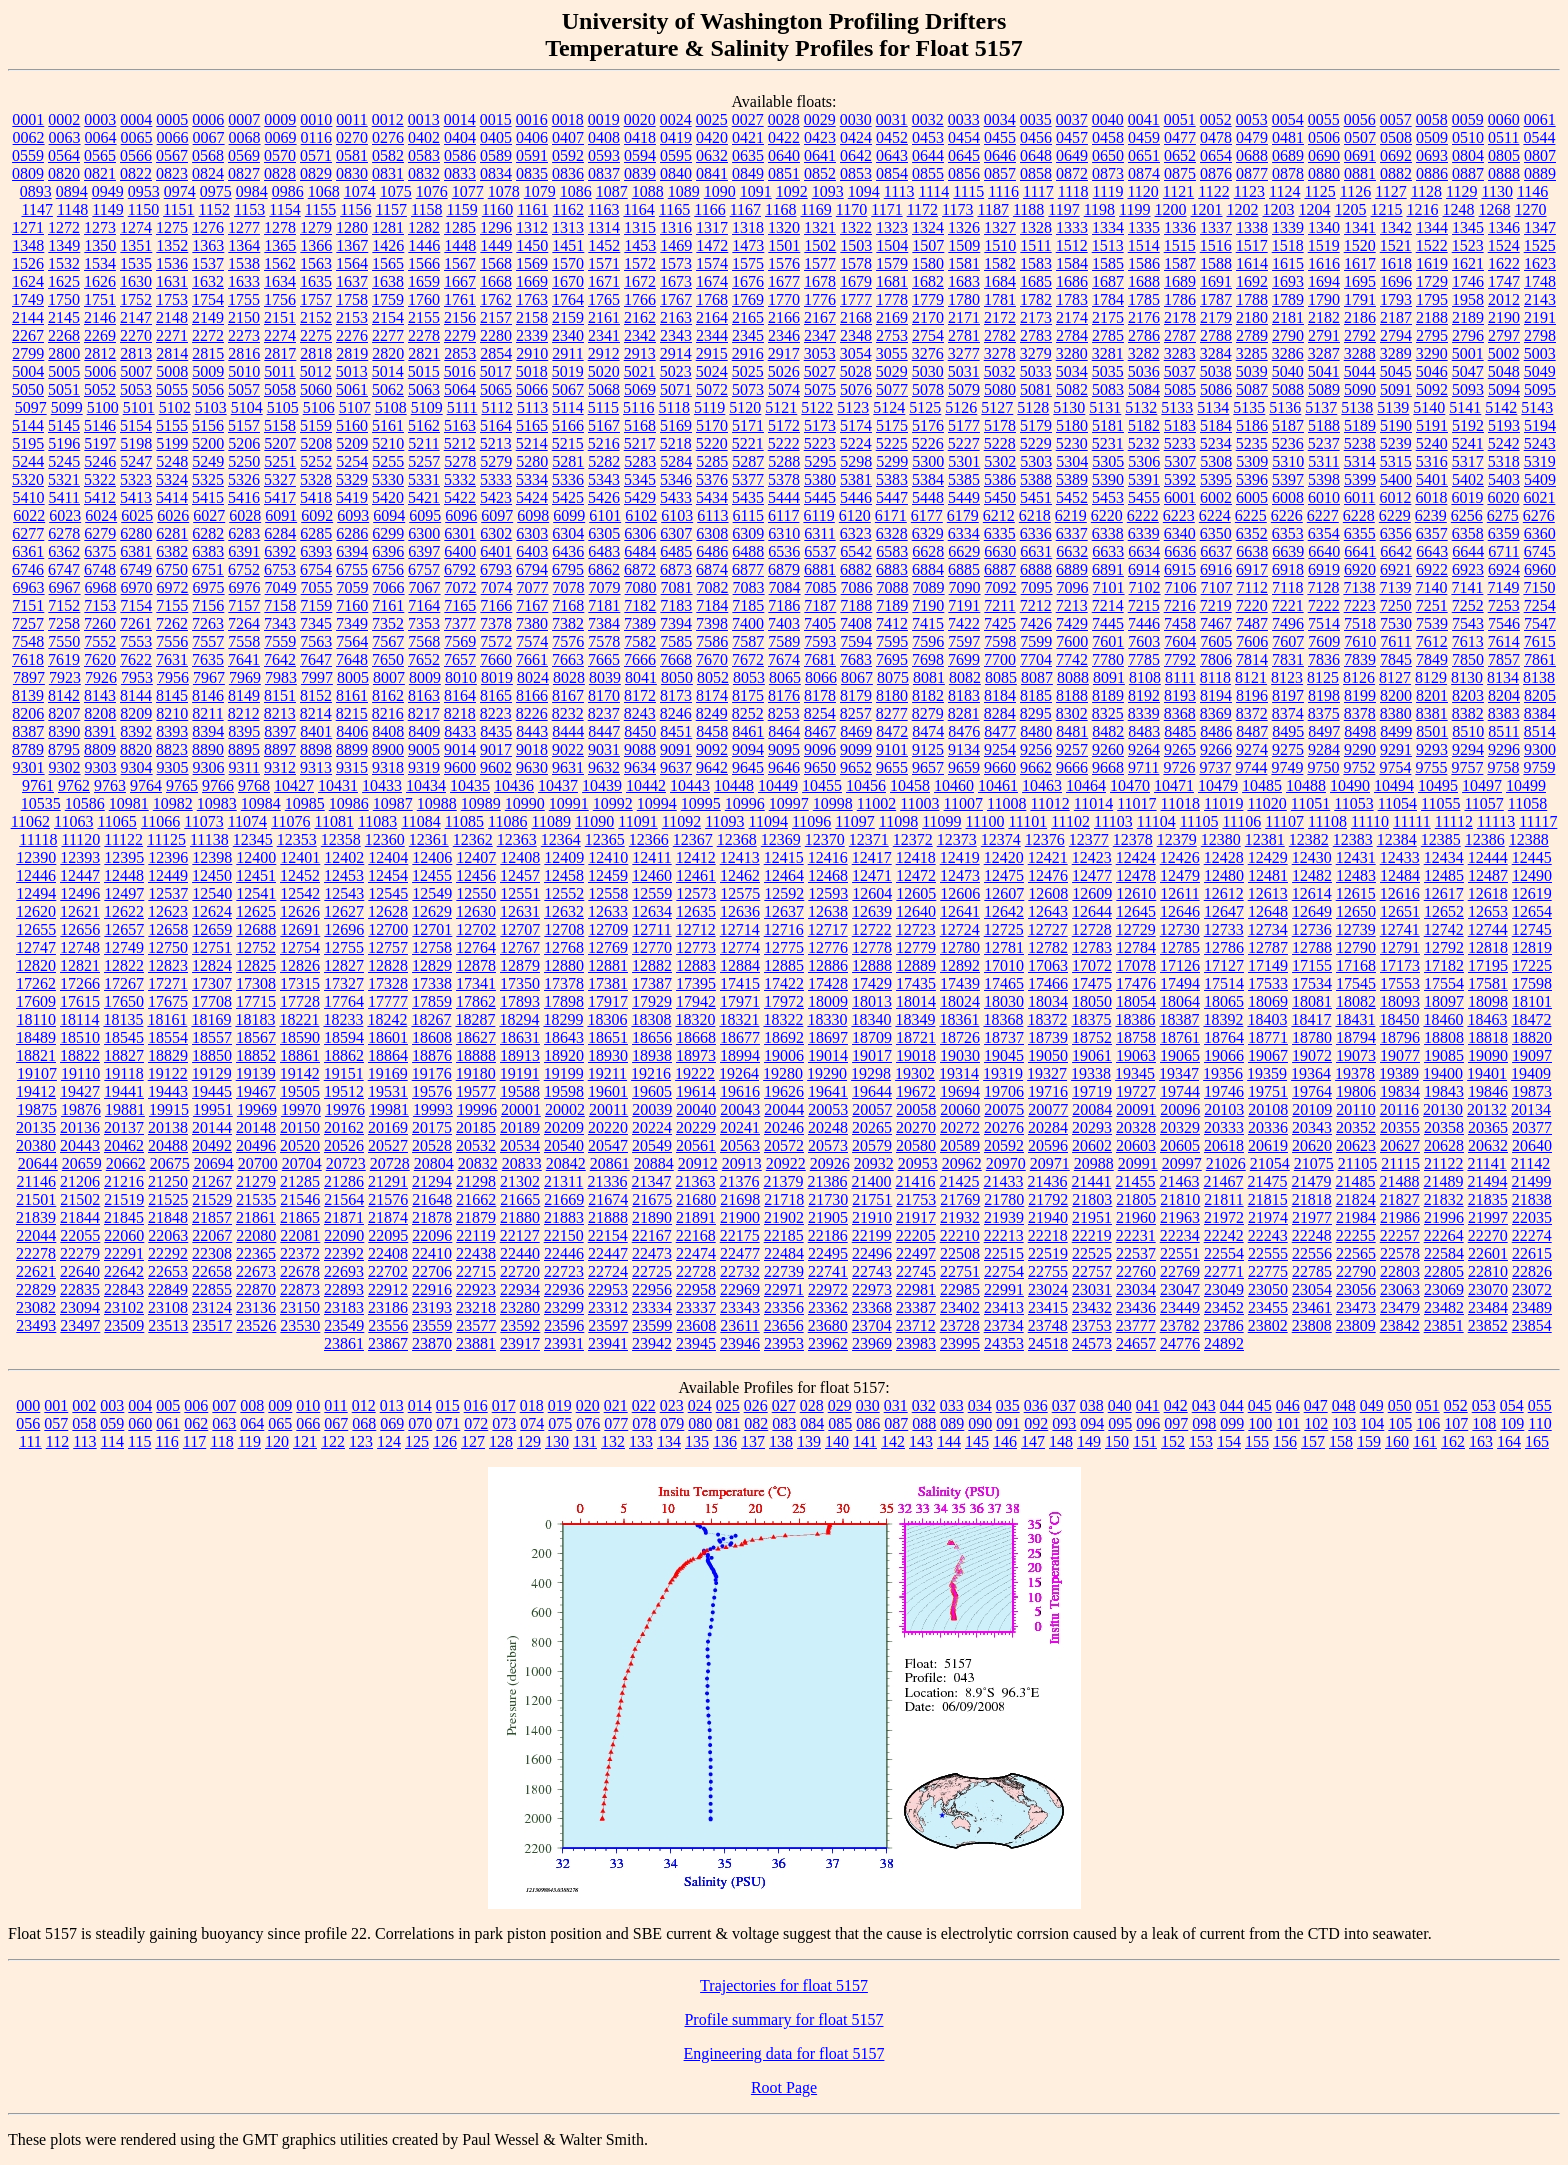 This screenshot has height=2165, width=1568. What do you see at coordinates (640, 155) in the screenshot?
I see `0594` at bounding box center [640, 155].